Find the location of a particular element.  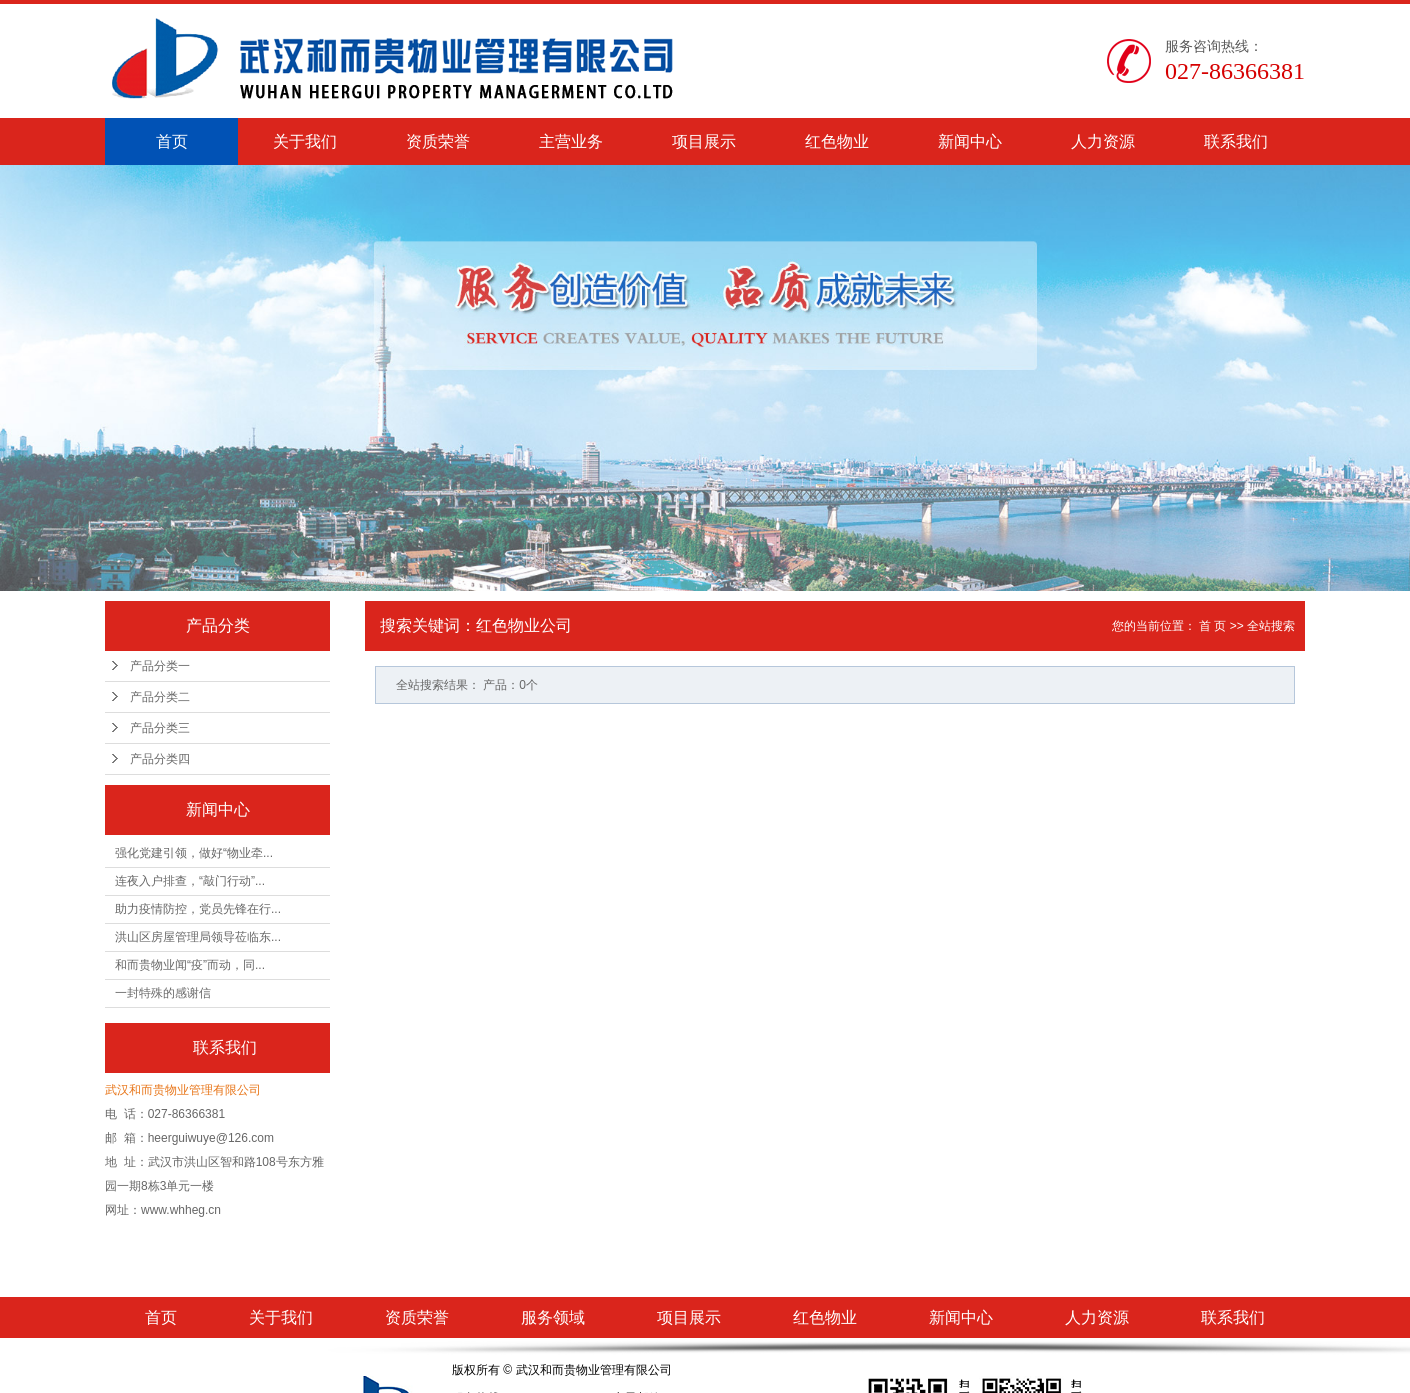

助力疫情防控，党员先锋在行... is located at coordinates (198, 909).